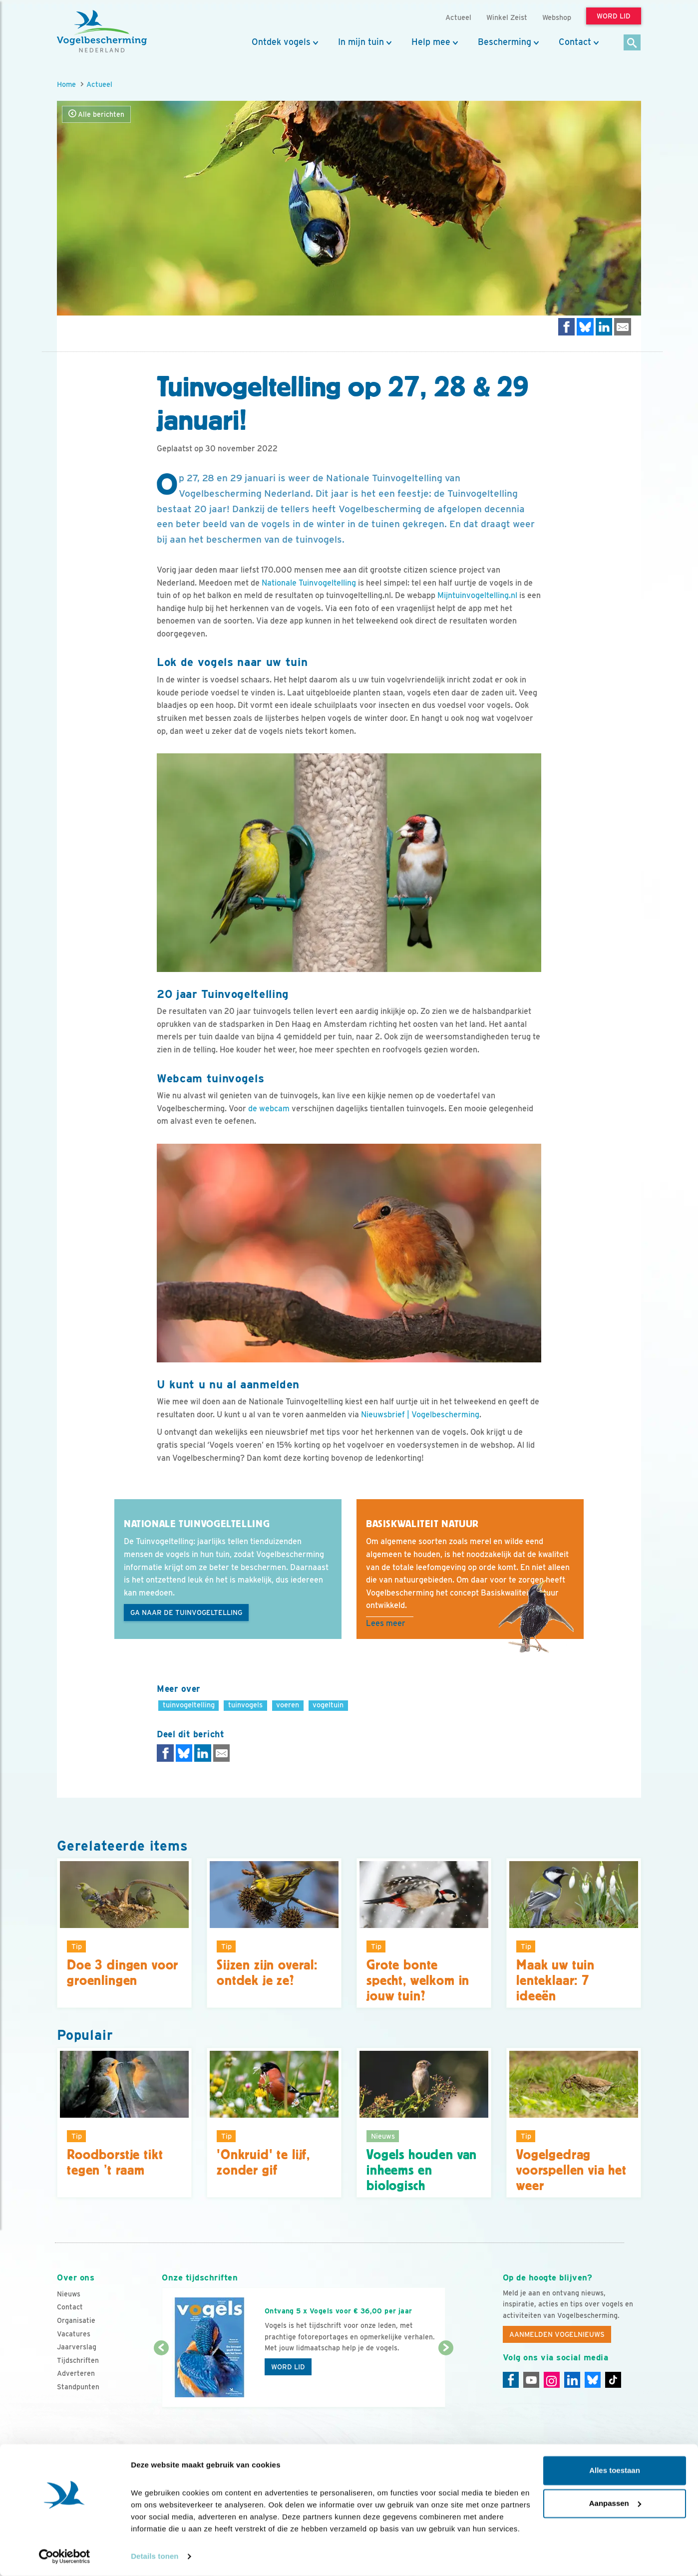 The height and width of the screenshot is (2576, 698). What do you see at coordinates (76, 2373) in the screenshot?
I see `Adverteren` at bounding box center [76, 2373].